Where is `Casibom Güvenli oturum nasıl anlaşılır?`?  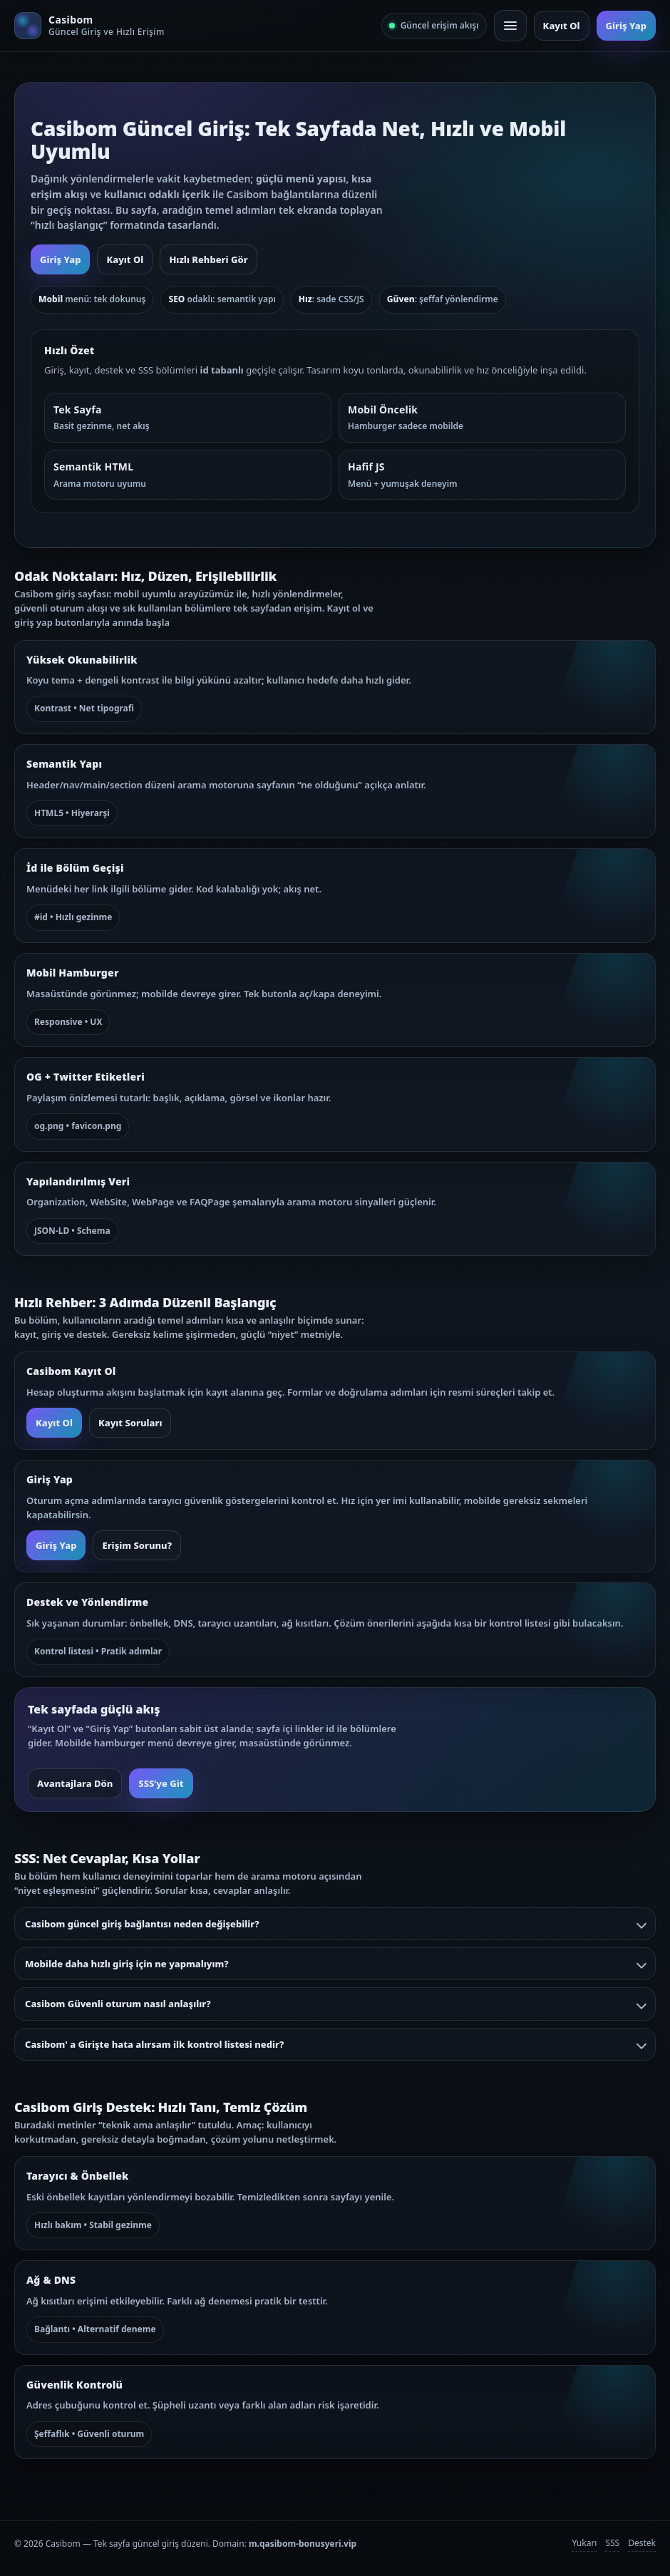 Casibom Güvenli oturum nasıl anlaşılır? is located at coordinates (335, 2003).